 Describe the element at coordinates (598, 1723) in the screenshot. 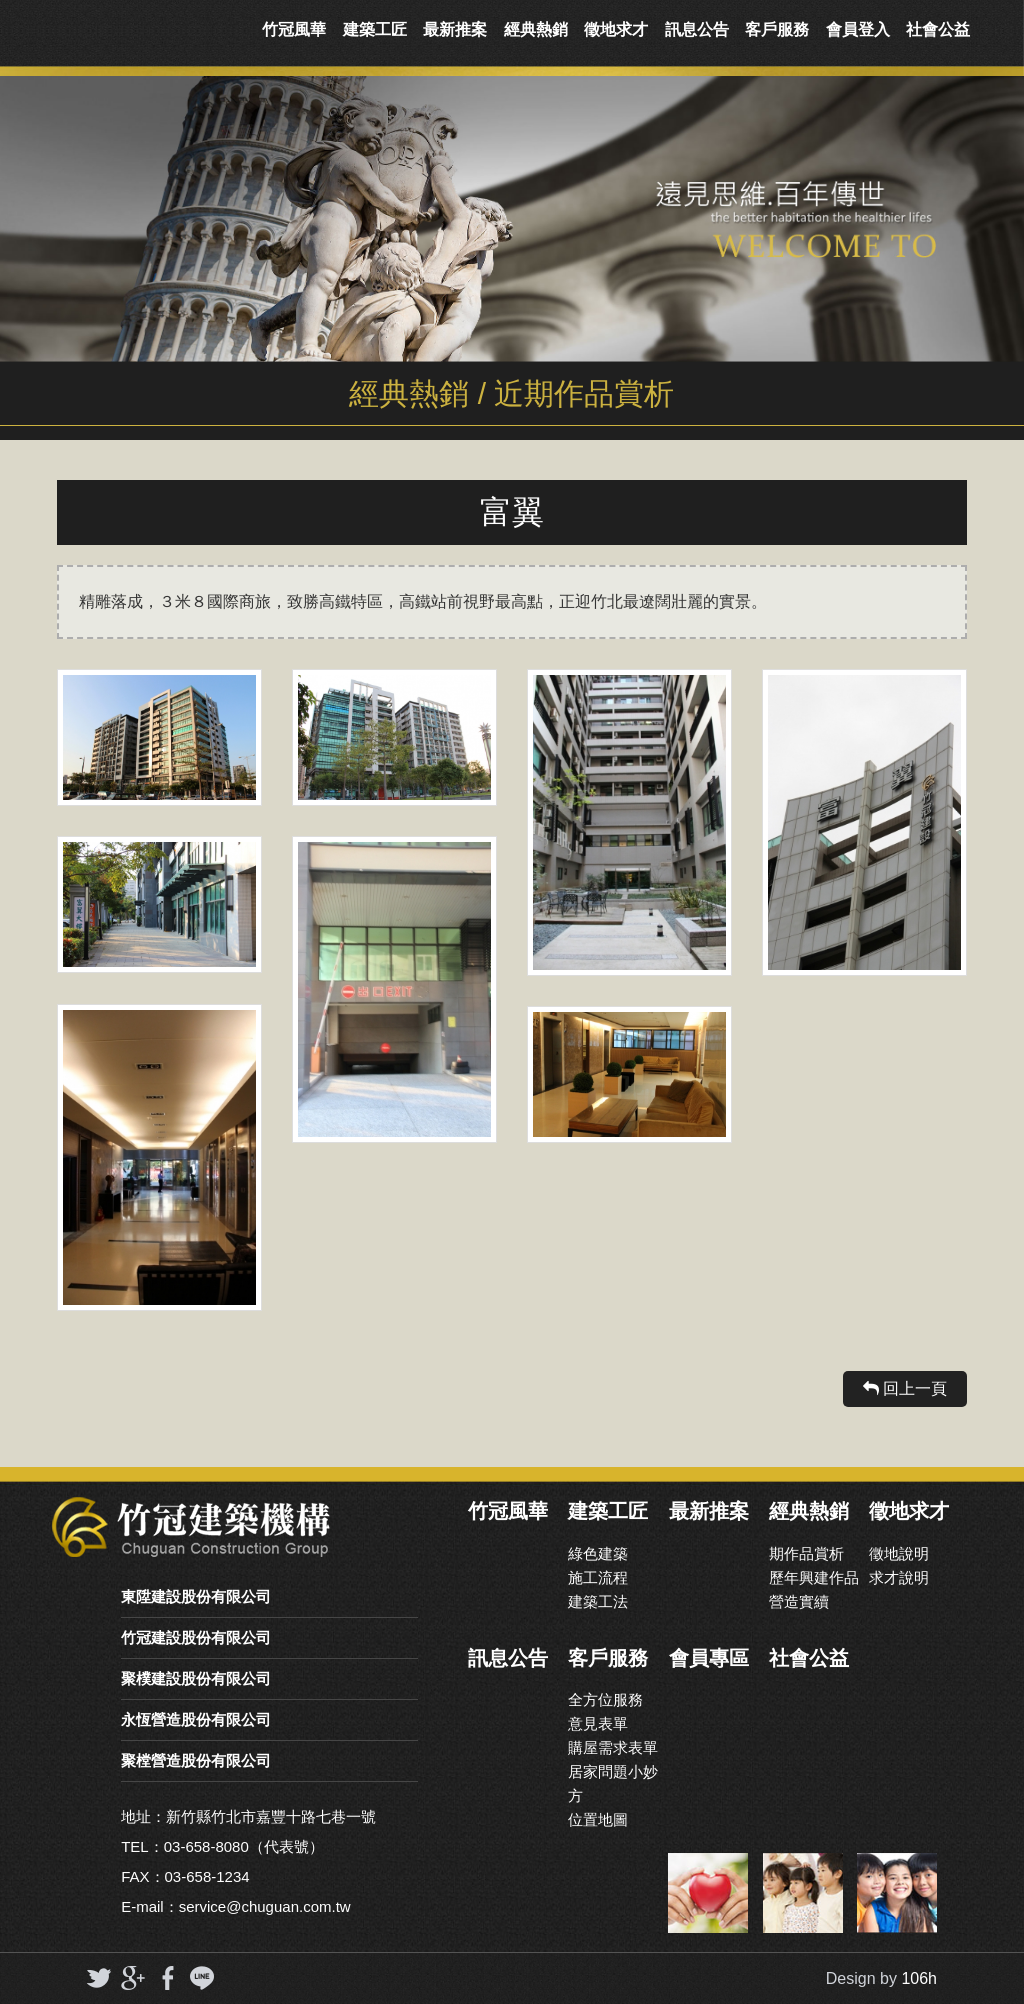

I see `意見表單` at that location.